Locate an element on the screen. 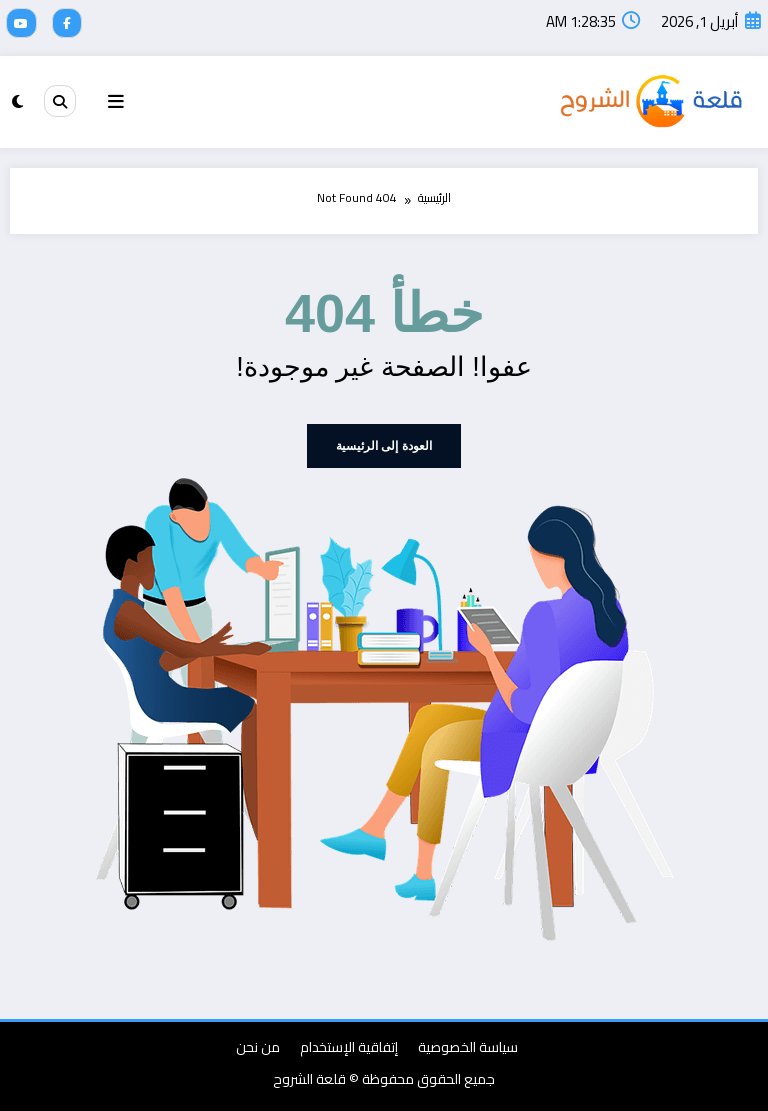 This screenshot has width=768, height=1111. سياسة الخصوصية is located at coordinates (468, 1046).